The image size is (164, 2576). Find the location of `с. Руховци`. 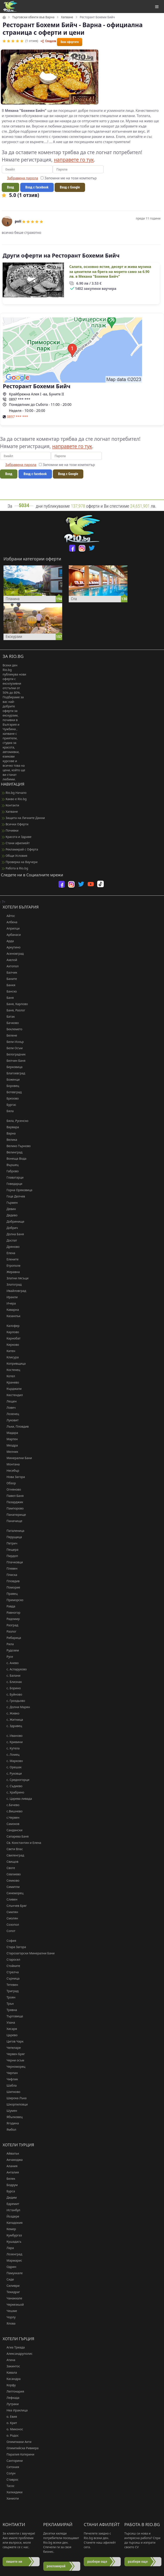

с. Руховци is located at coordinates (12, 1773).